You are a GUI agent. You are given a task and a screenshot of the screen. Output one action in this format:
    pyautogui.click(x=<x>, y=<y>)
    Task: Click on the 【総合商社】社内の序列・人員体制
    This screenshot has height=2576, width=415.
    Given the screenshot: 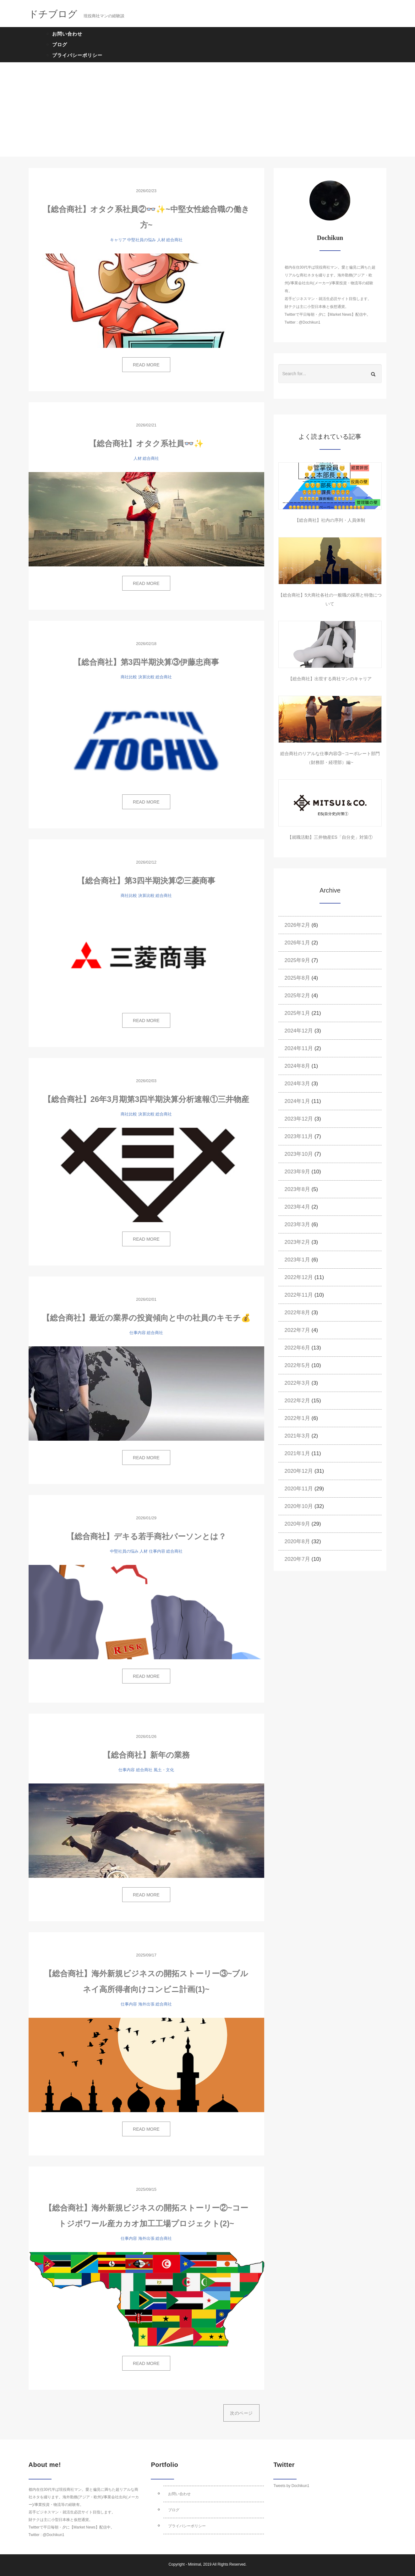 What is the action you would take?
    pyautogui.click(x=330, y=520)
    